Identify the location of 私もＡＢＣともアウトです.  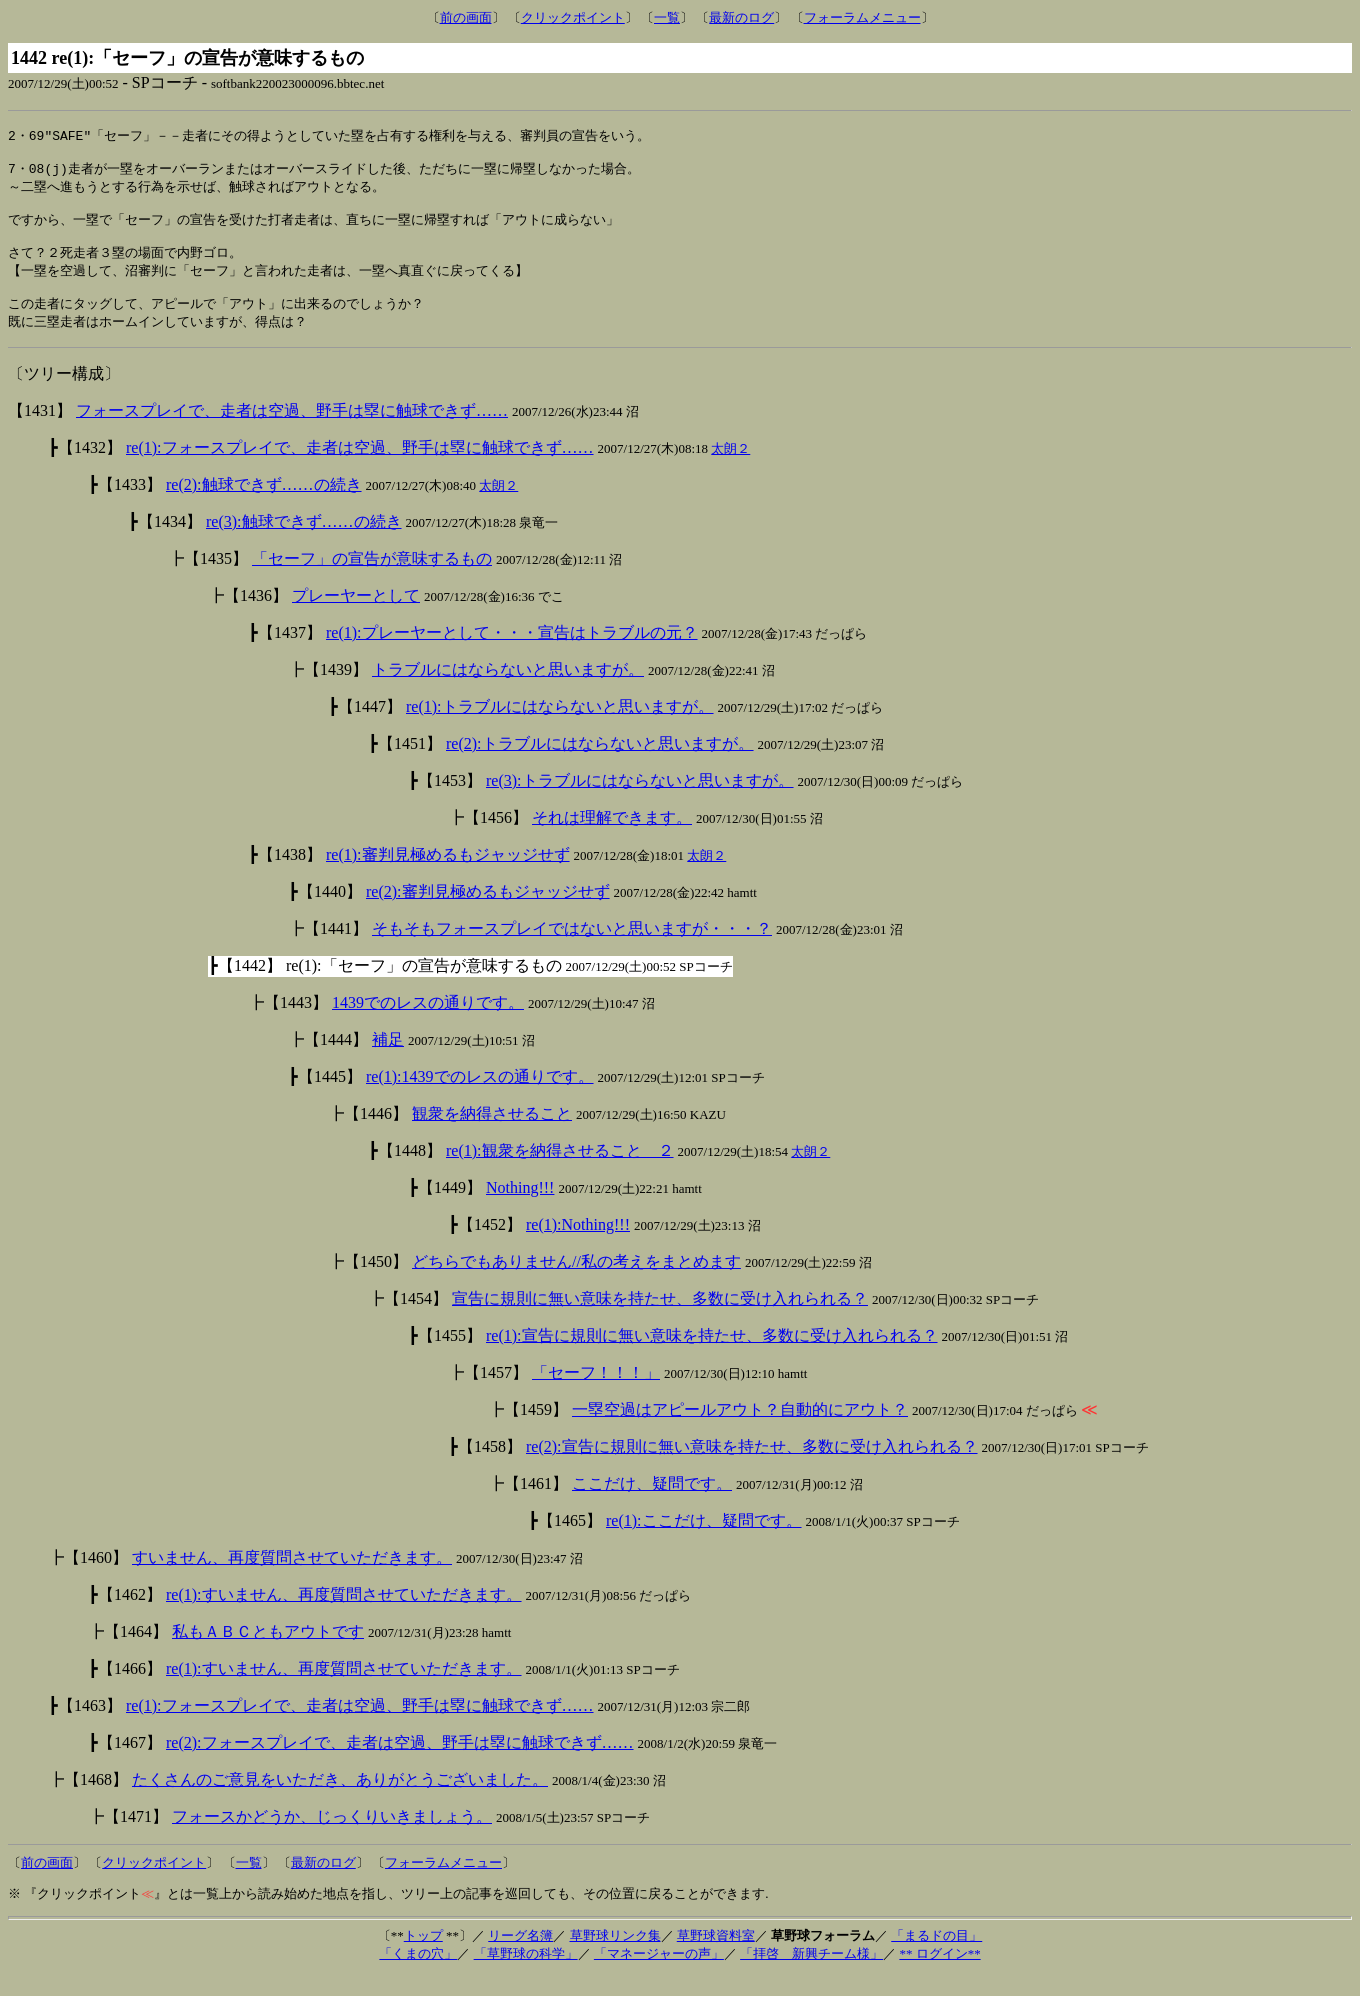
(268, 1651).